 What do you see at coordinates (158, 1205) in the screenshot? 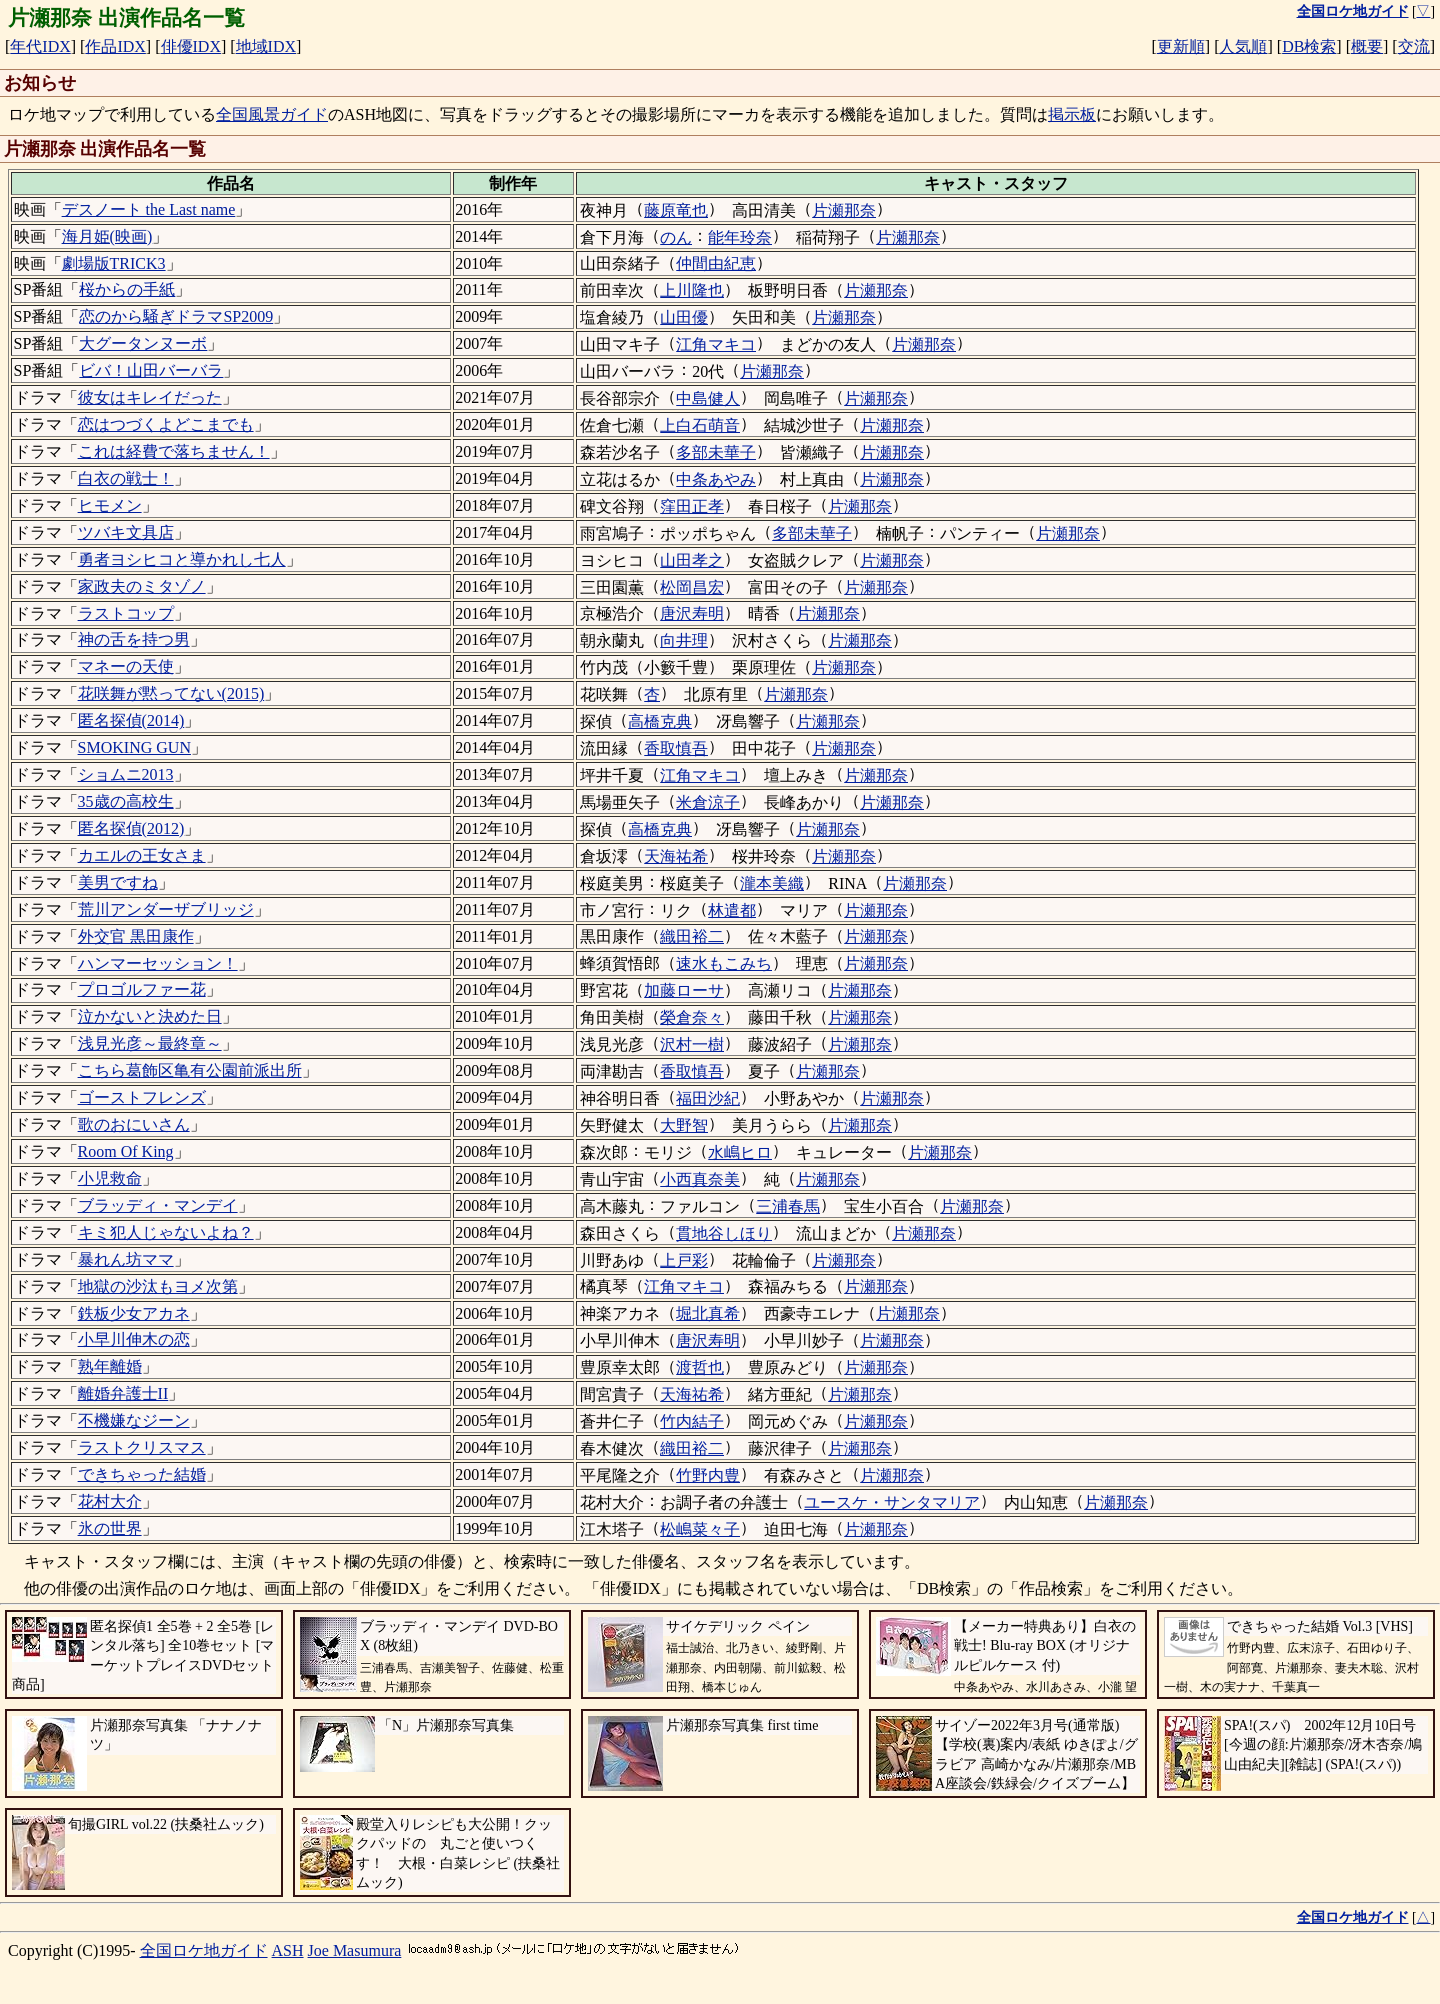
I see `ブラッディ・マンデイ` at bounding box center [158, 1205].